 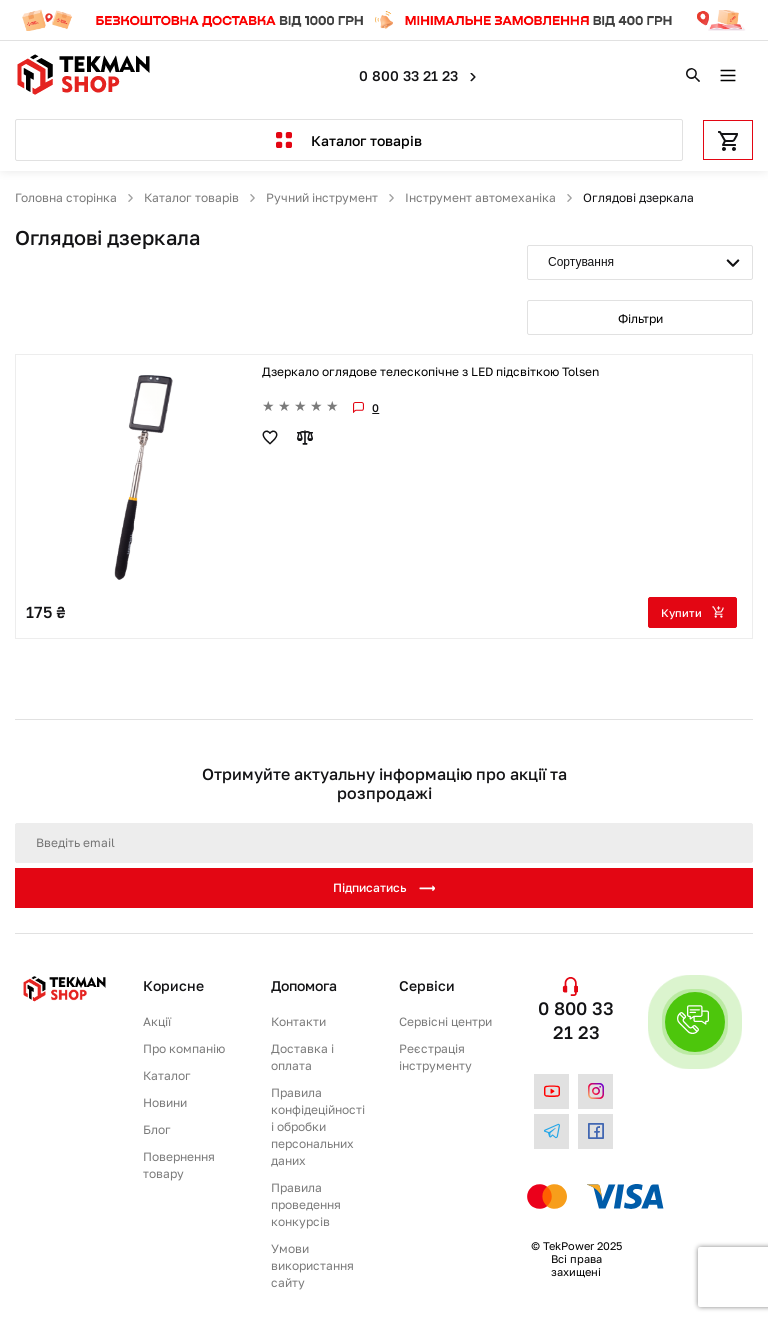 I want to click on Правила конфідеційності і обробки персональних даних, so click(x=318, y=1126).